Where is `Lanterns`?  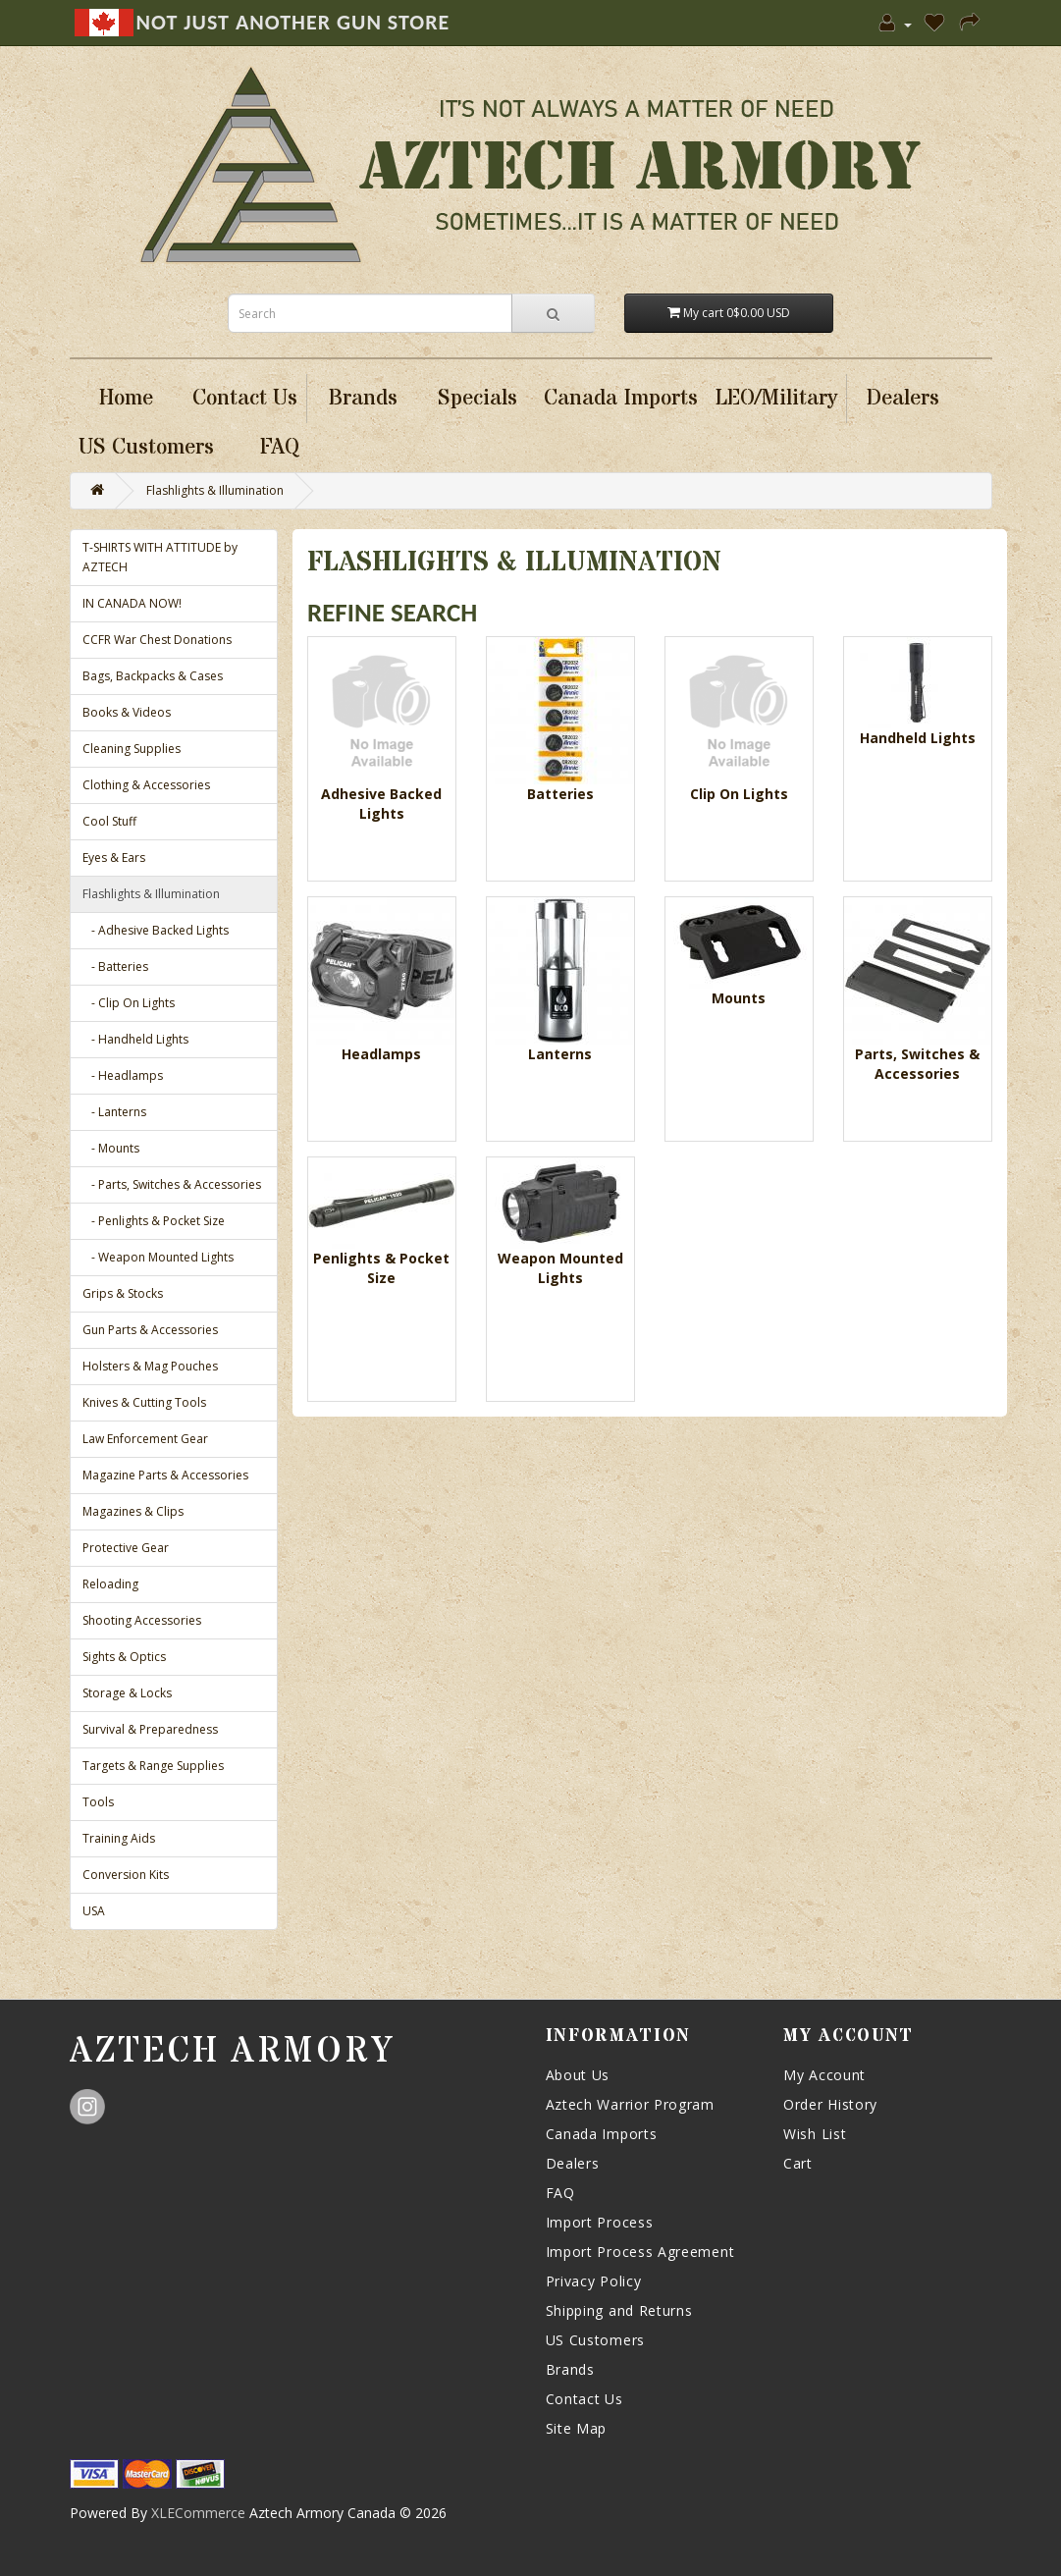
Lanterns is located at coordinates (560, 1054).